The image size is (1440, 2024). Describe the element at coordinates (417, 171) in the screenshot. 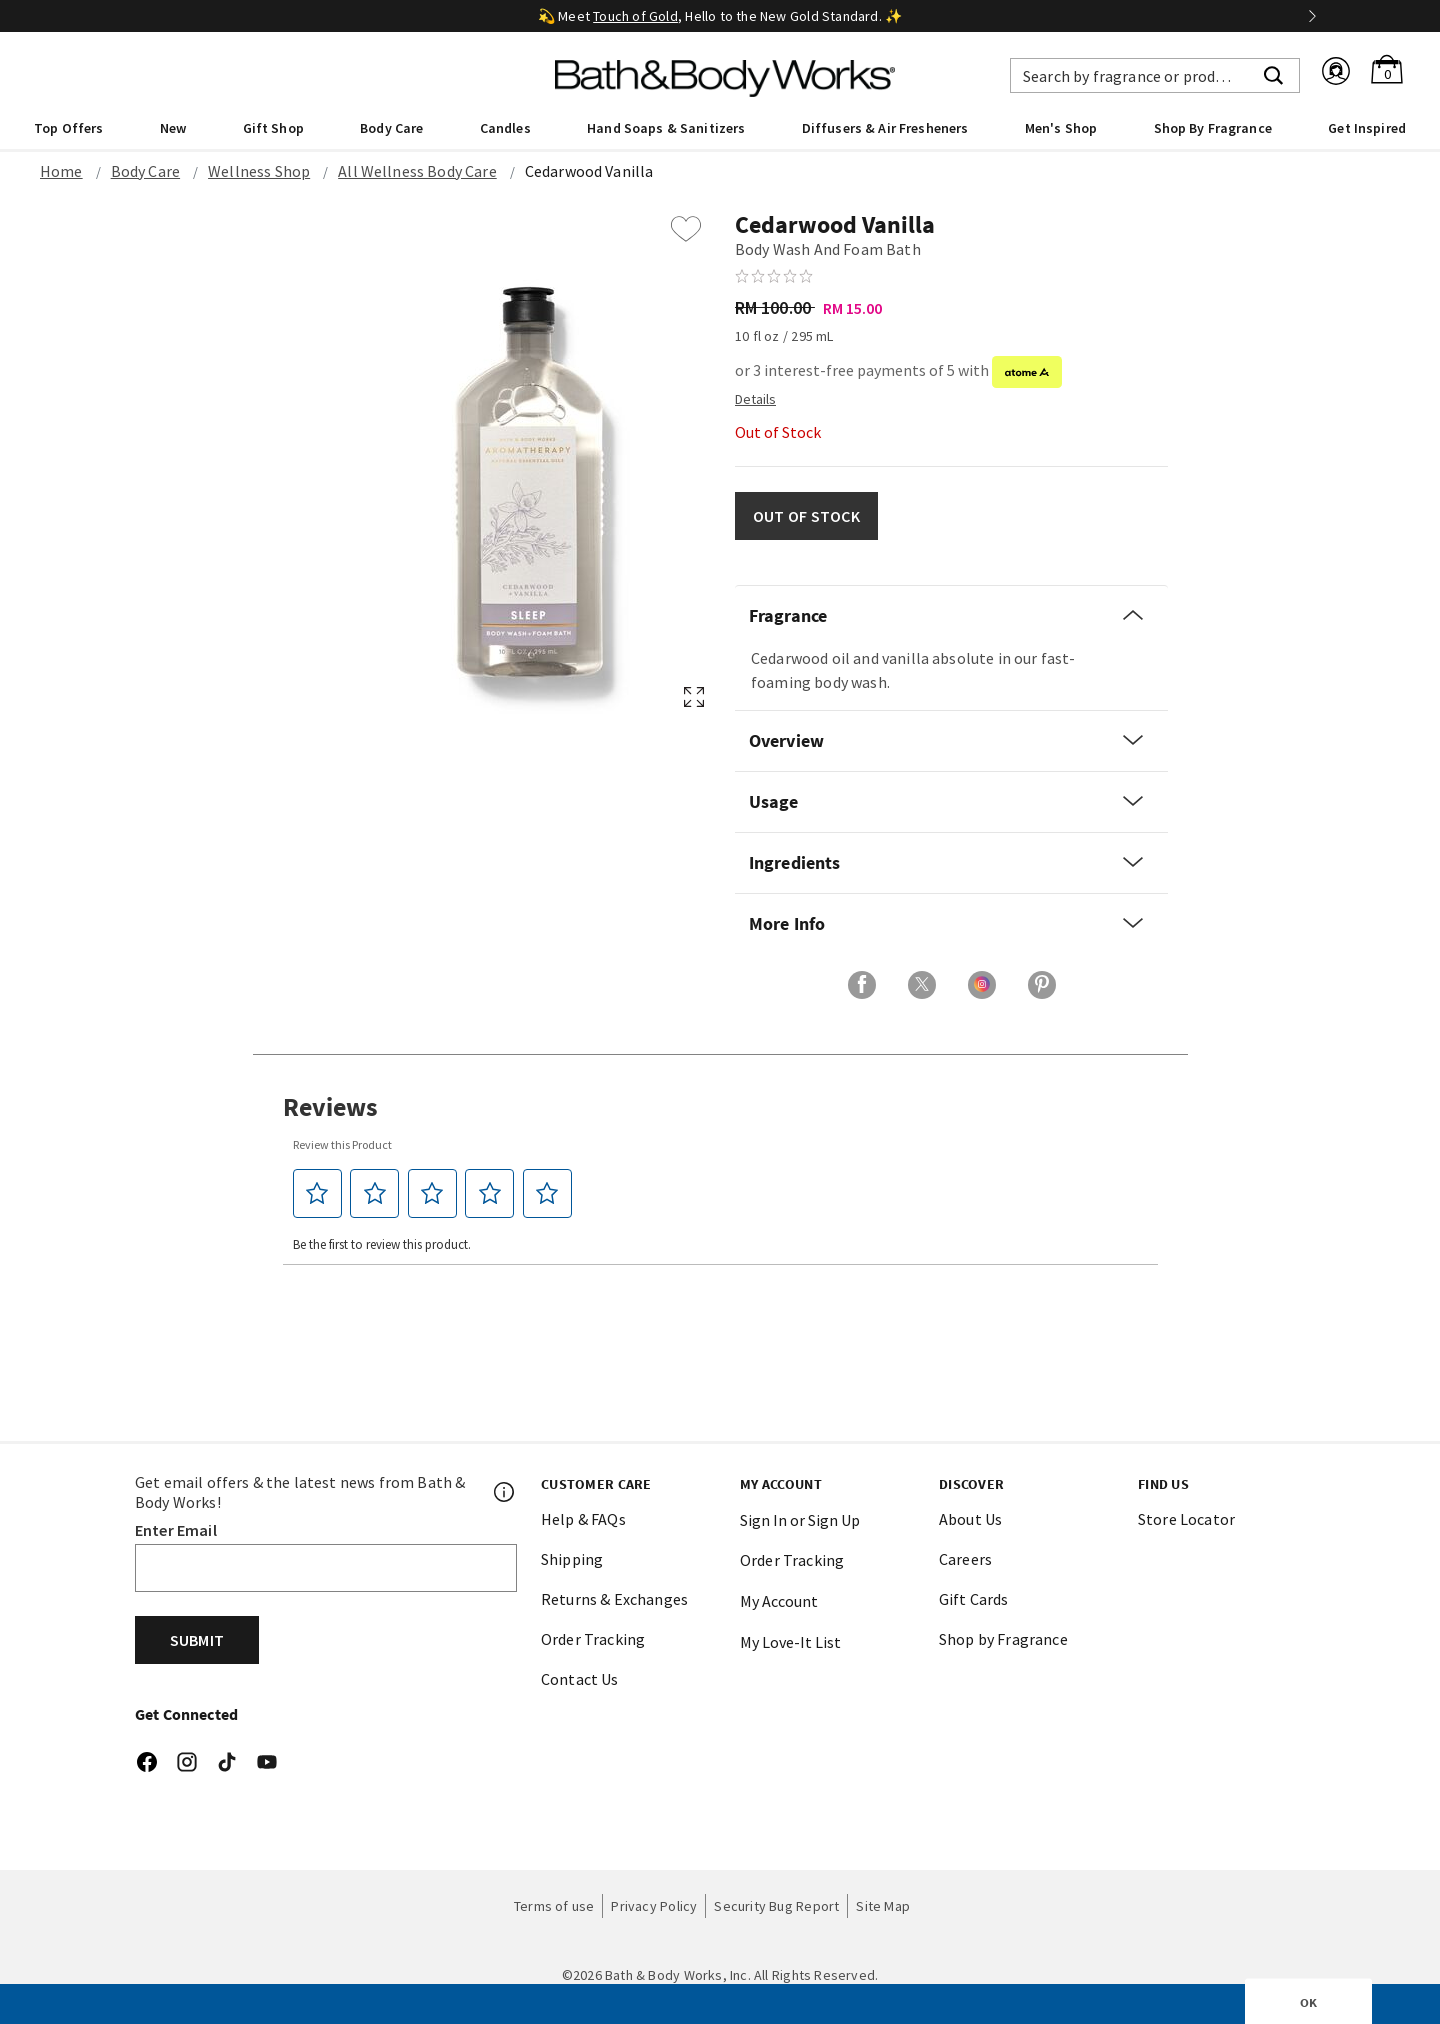

I see `All Wellness Body Care` at that location.